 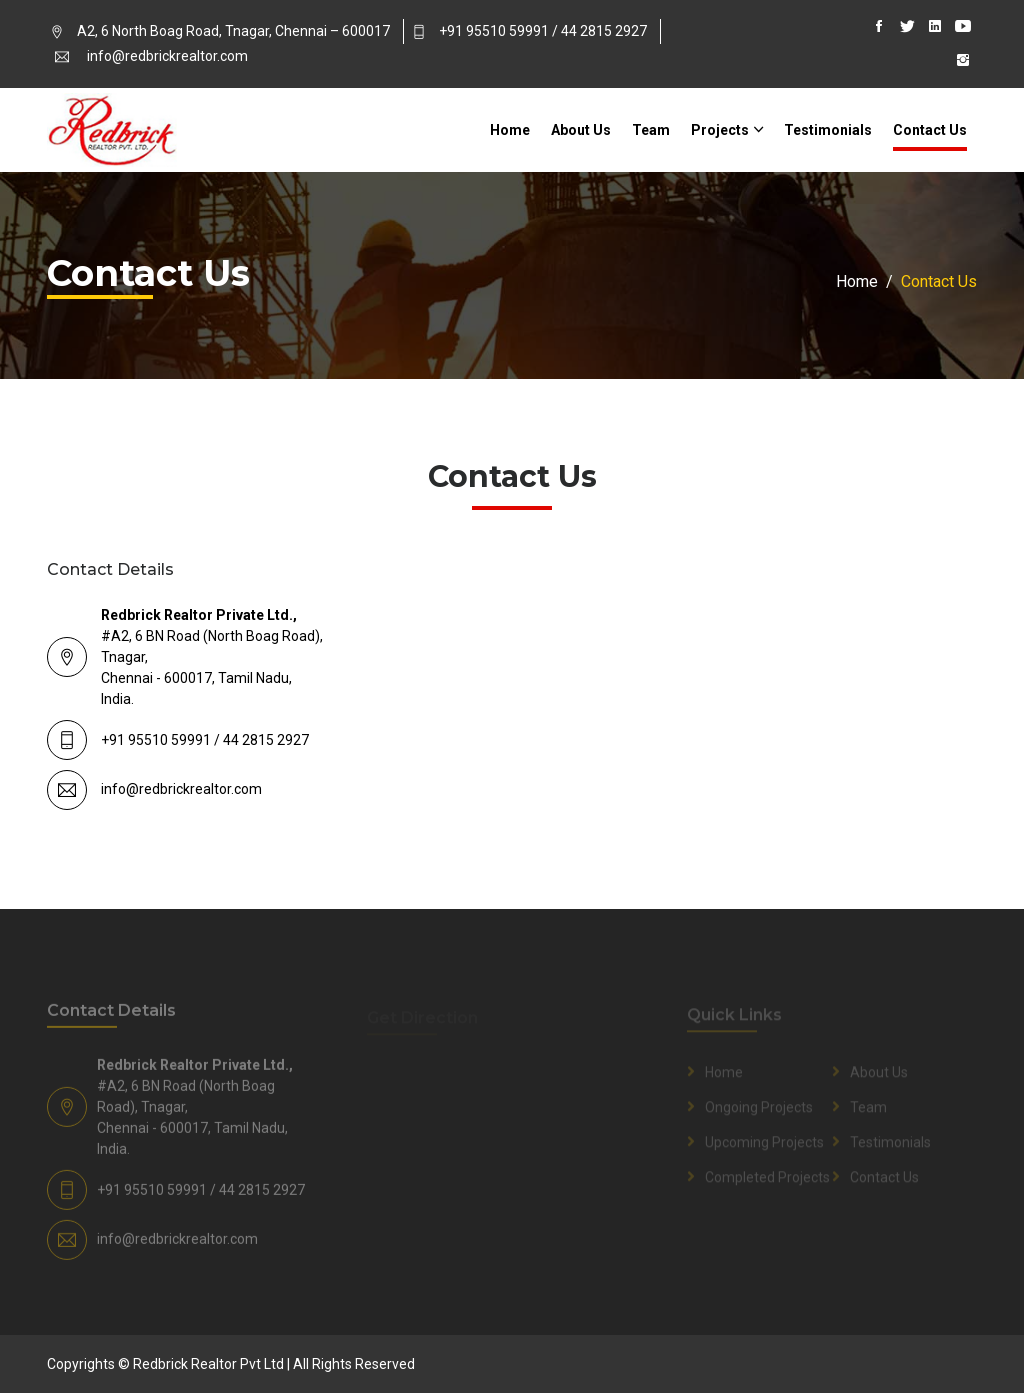 What do you see at coordinates (828, 130) in the screenshot?
I see `Testimonials` at bounding box center [828, 130].